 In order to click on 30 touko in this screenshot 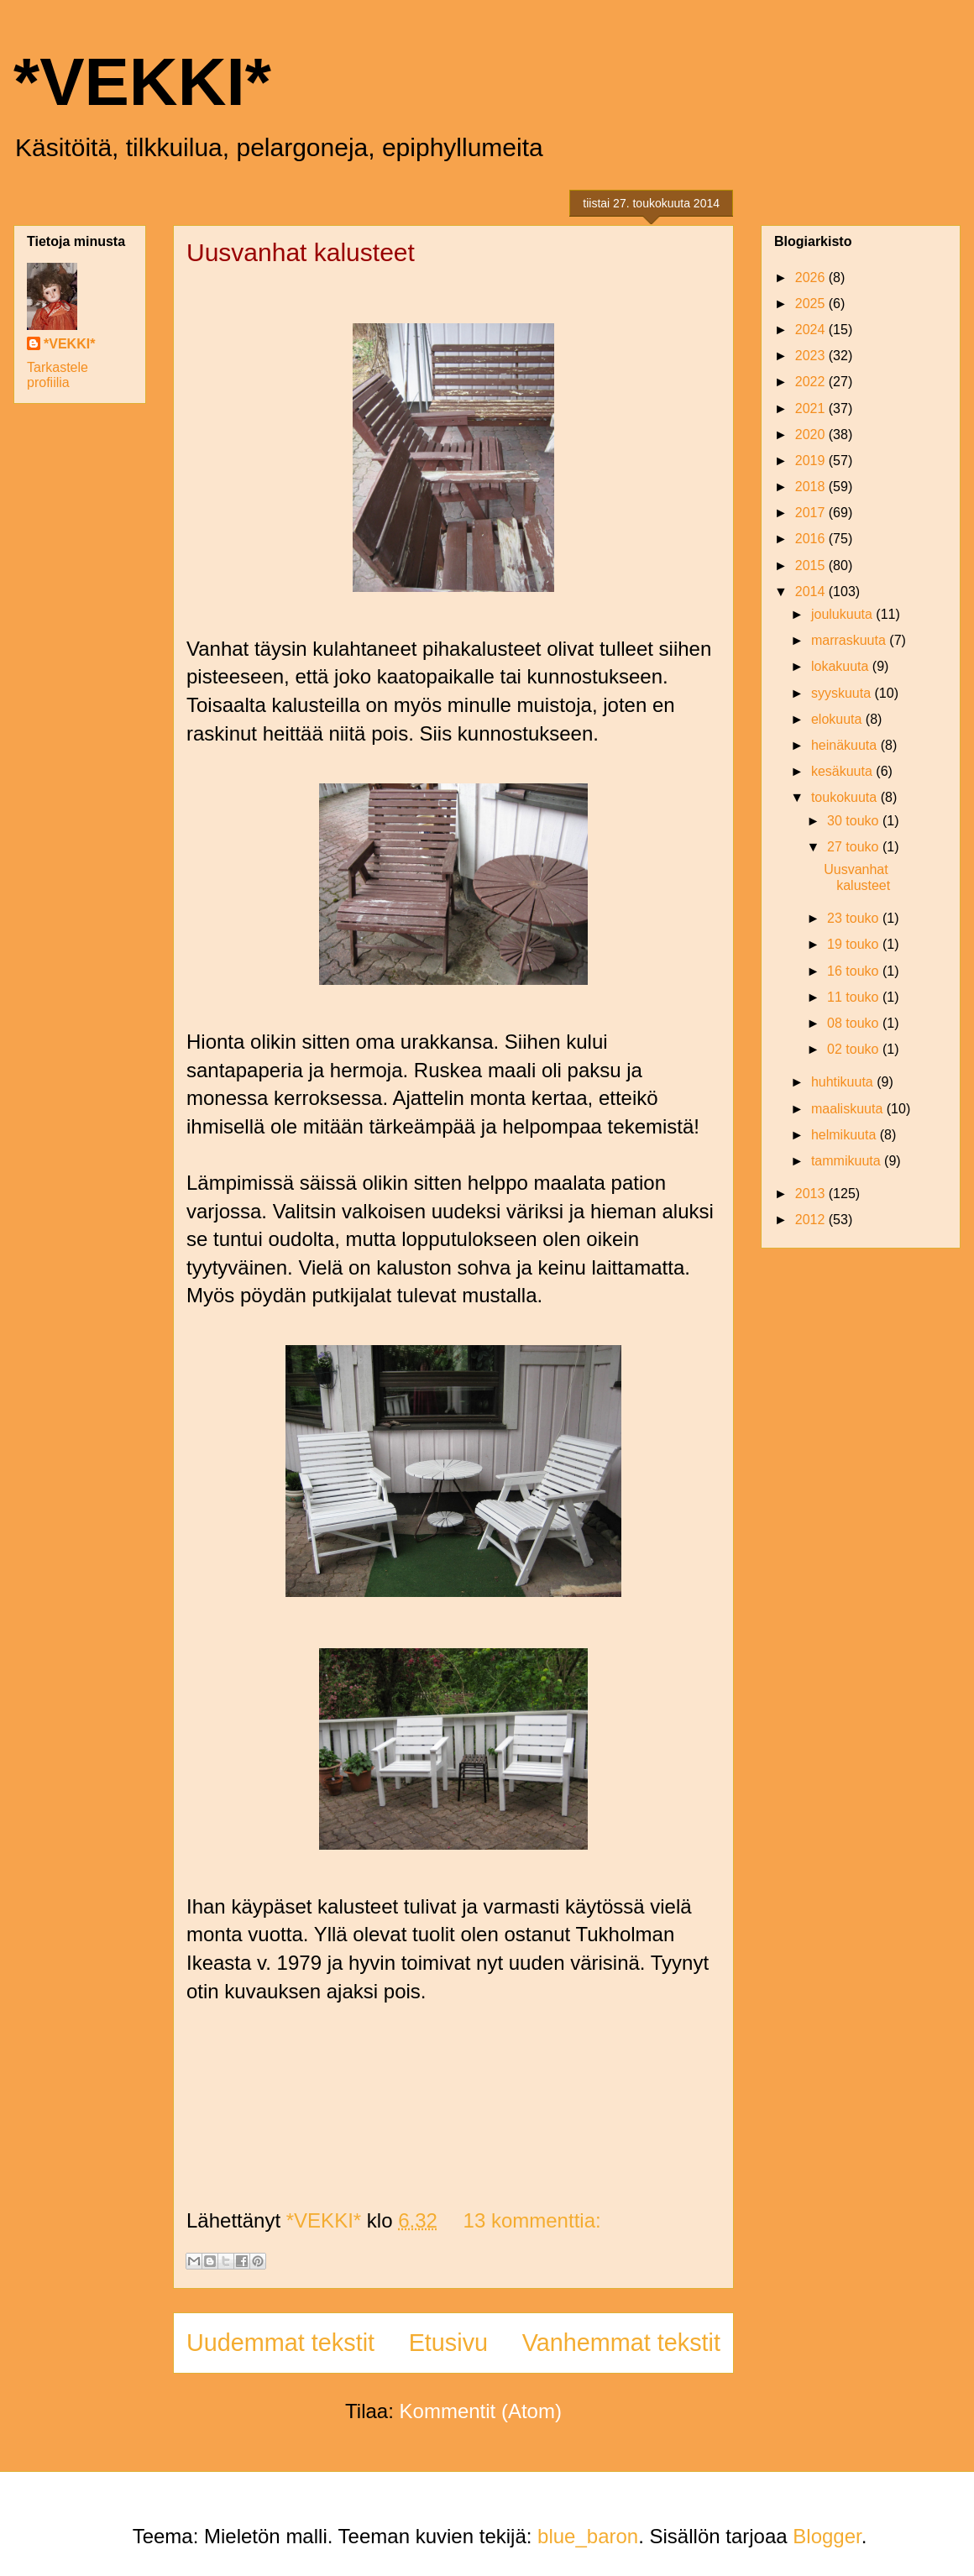, I will do `click(854, 821)`.